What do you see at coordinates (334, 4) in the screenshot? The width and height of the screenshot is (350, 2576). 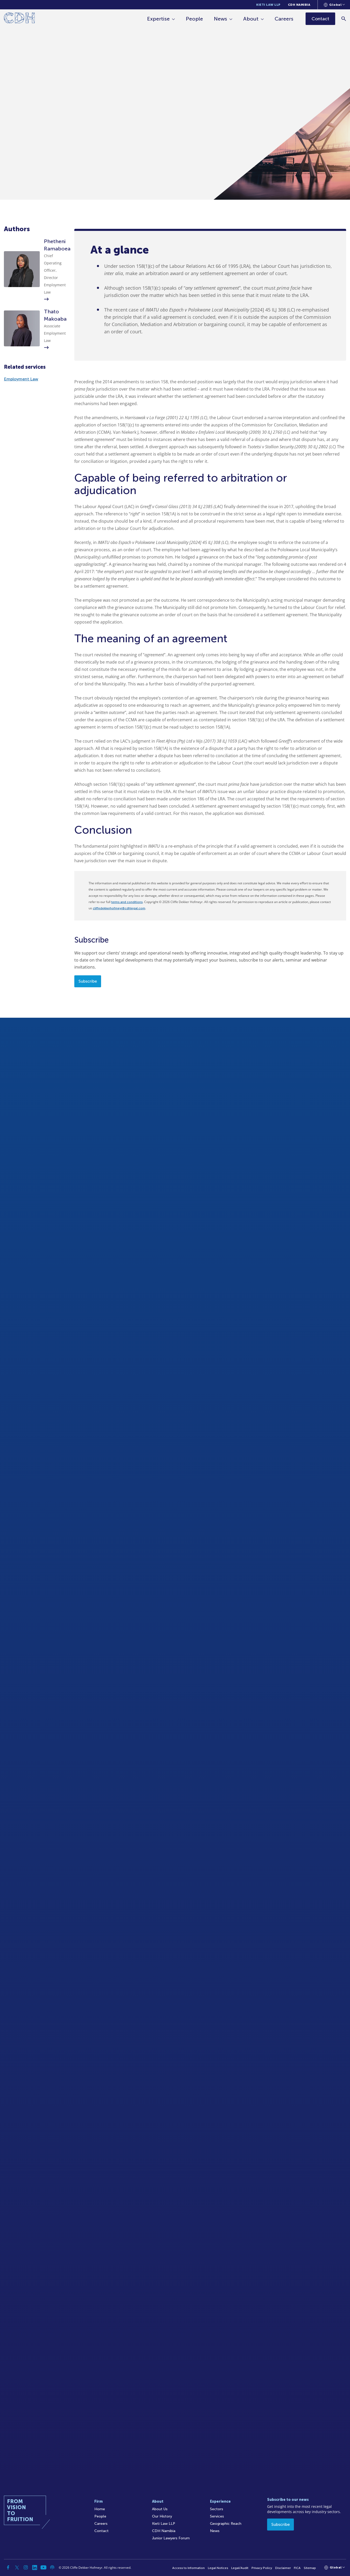 I see `[Languages selector]` at bounding box center [334, 4].